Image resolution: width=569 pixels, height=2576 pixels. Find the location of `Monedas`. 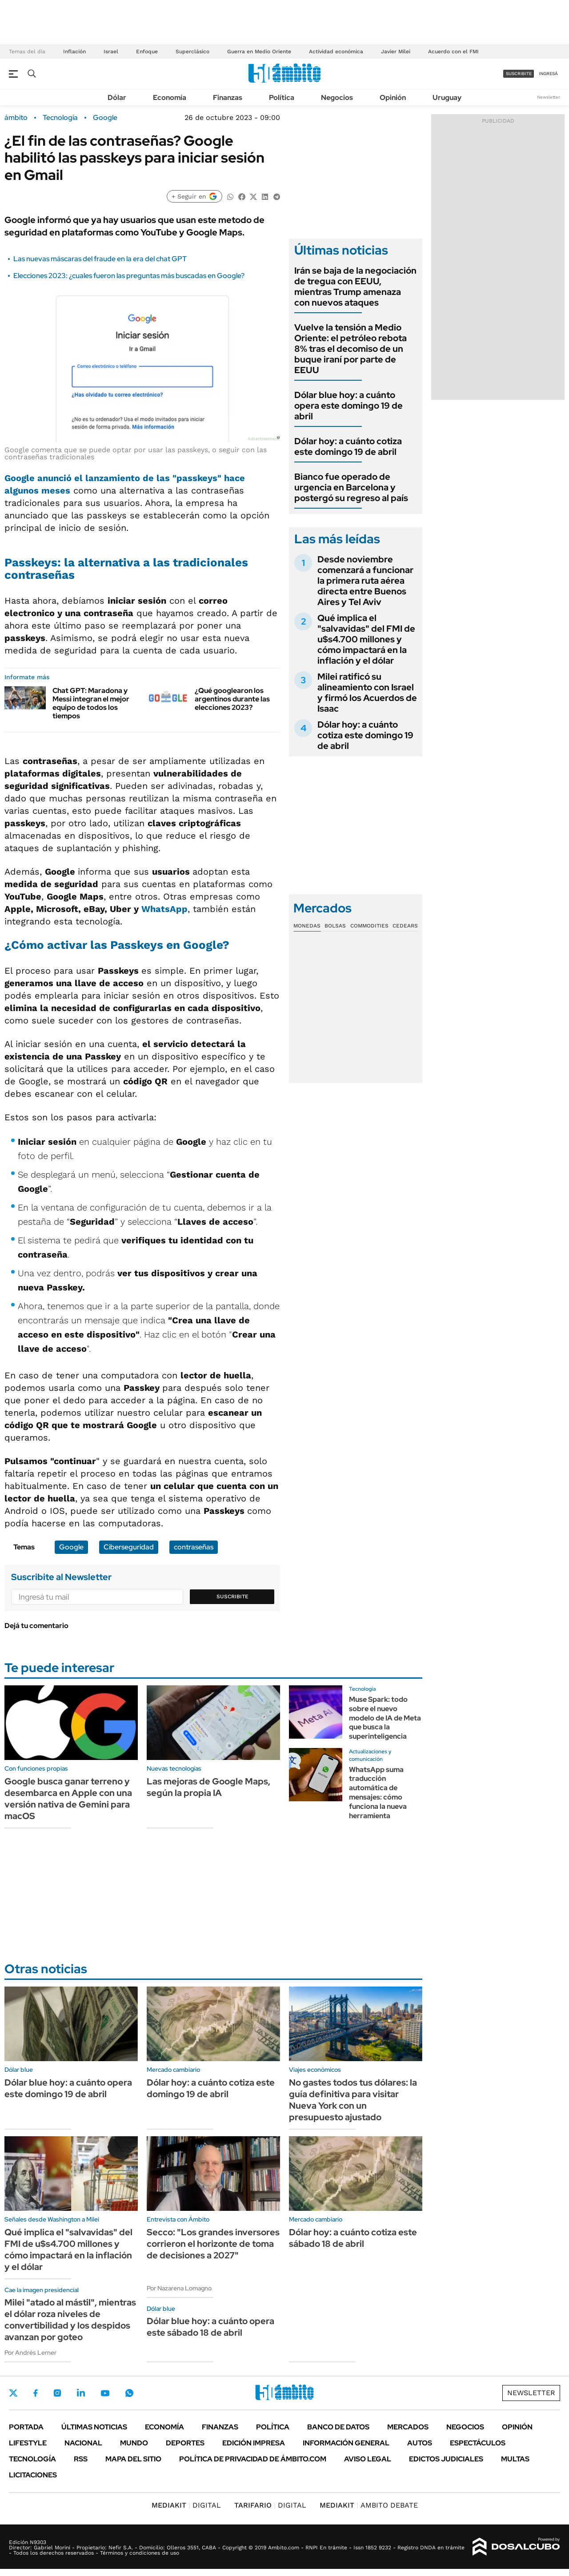

Monedas is located at coordinates (307, 926).